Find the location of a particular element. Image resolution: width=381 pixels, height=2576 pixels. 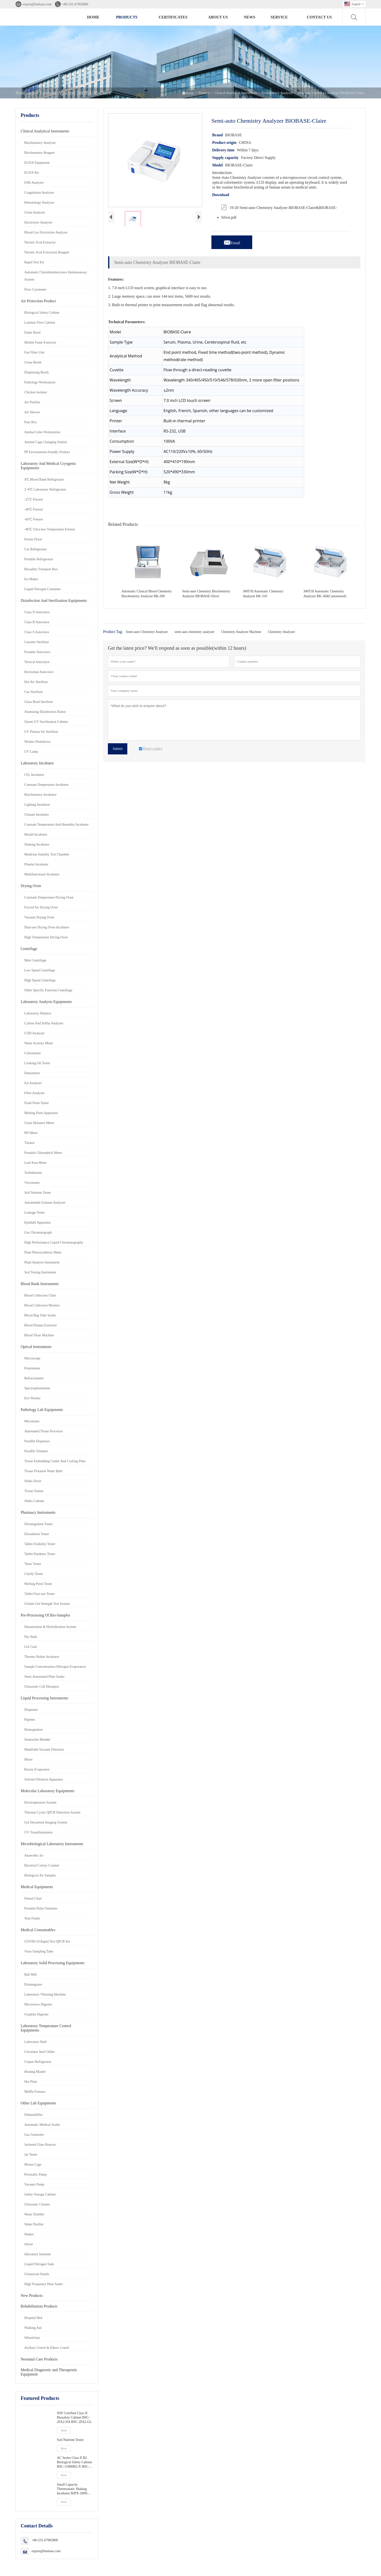

2~8℃ Laboratory Refrigerator is located at coordinates (45, 489).